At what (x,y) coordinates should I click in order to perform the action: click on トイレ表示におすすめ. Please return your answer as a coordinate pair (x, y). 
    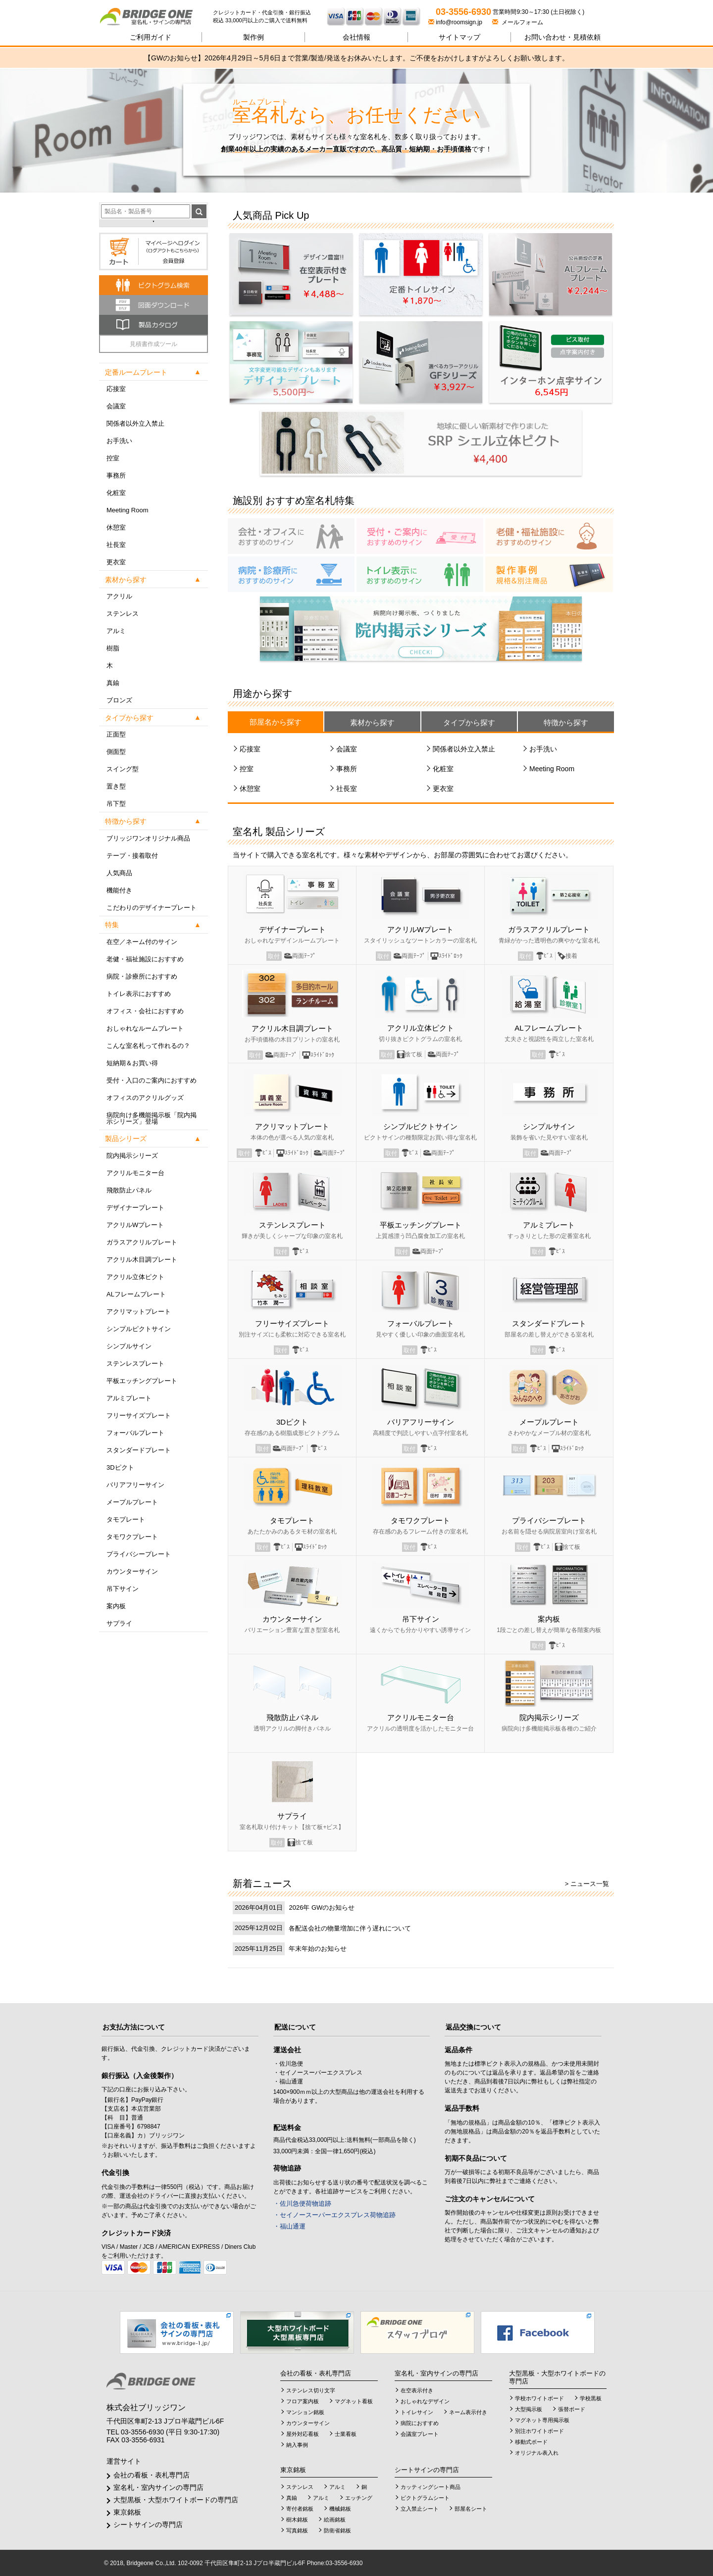
    Looking at the image, I should click on (138, 993).